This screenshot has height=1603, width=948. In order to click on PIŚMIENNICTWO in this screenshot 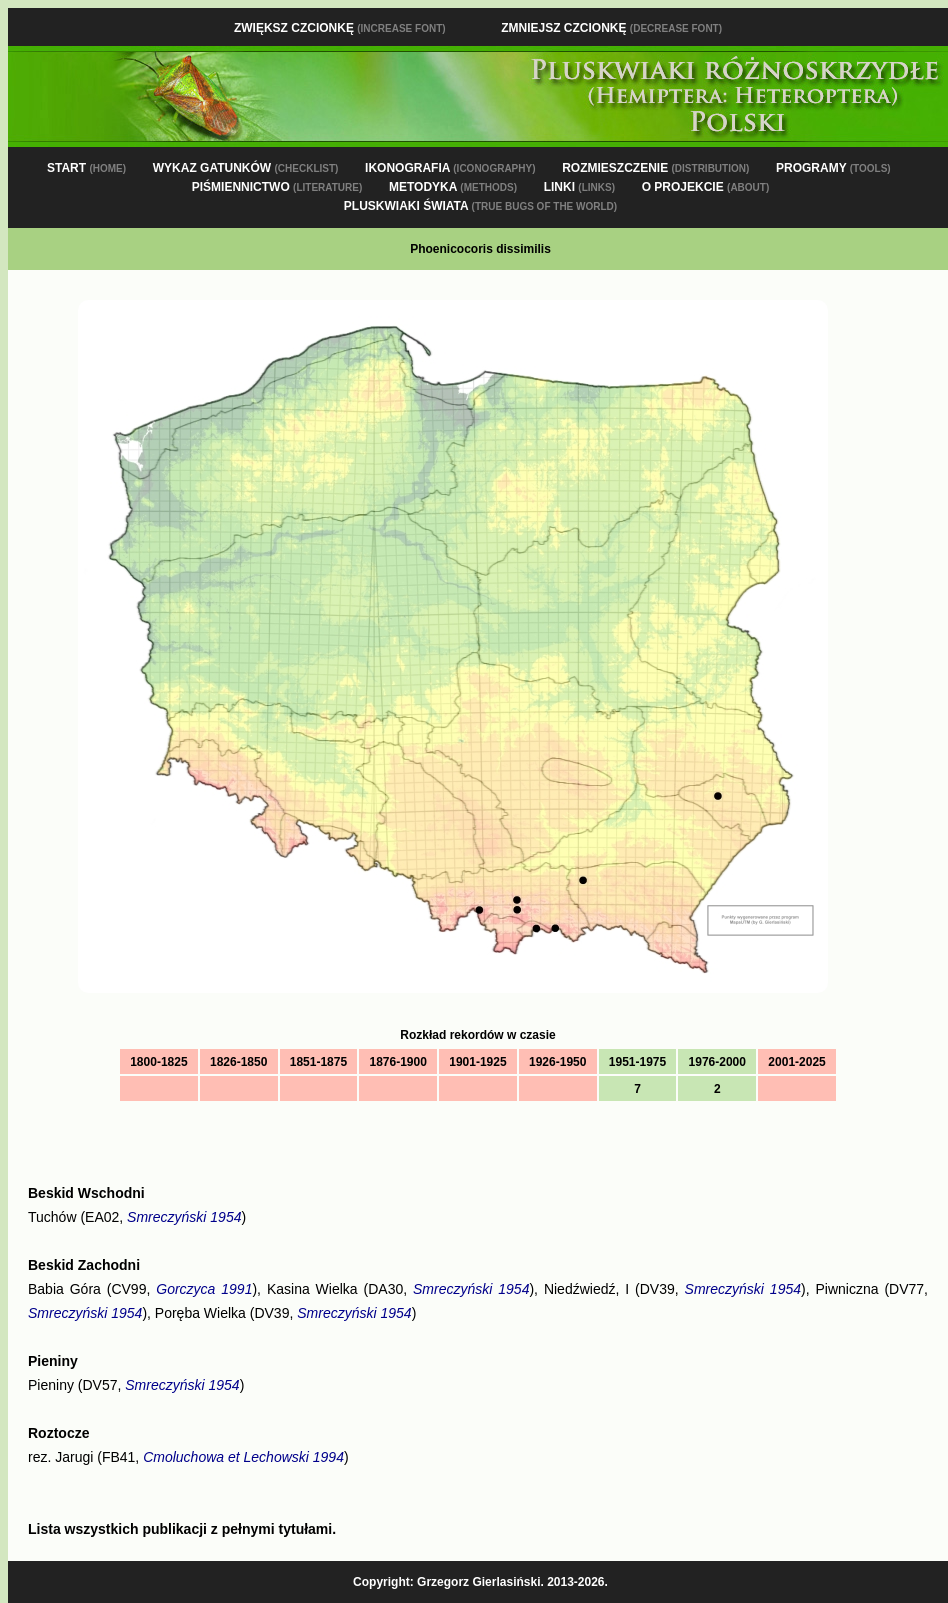, I will do `click(277, 187)`.